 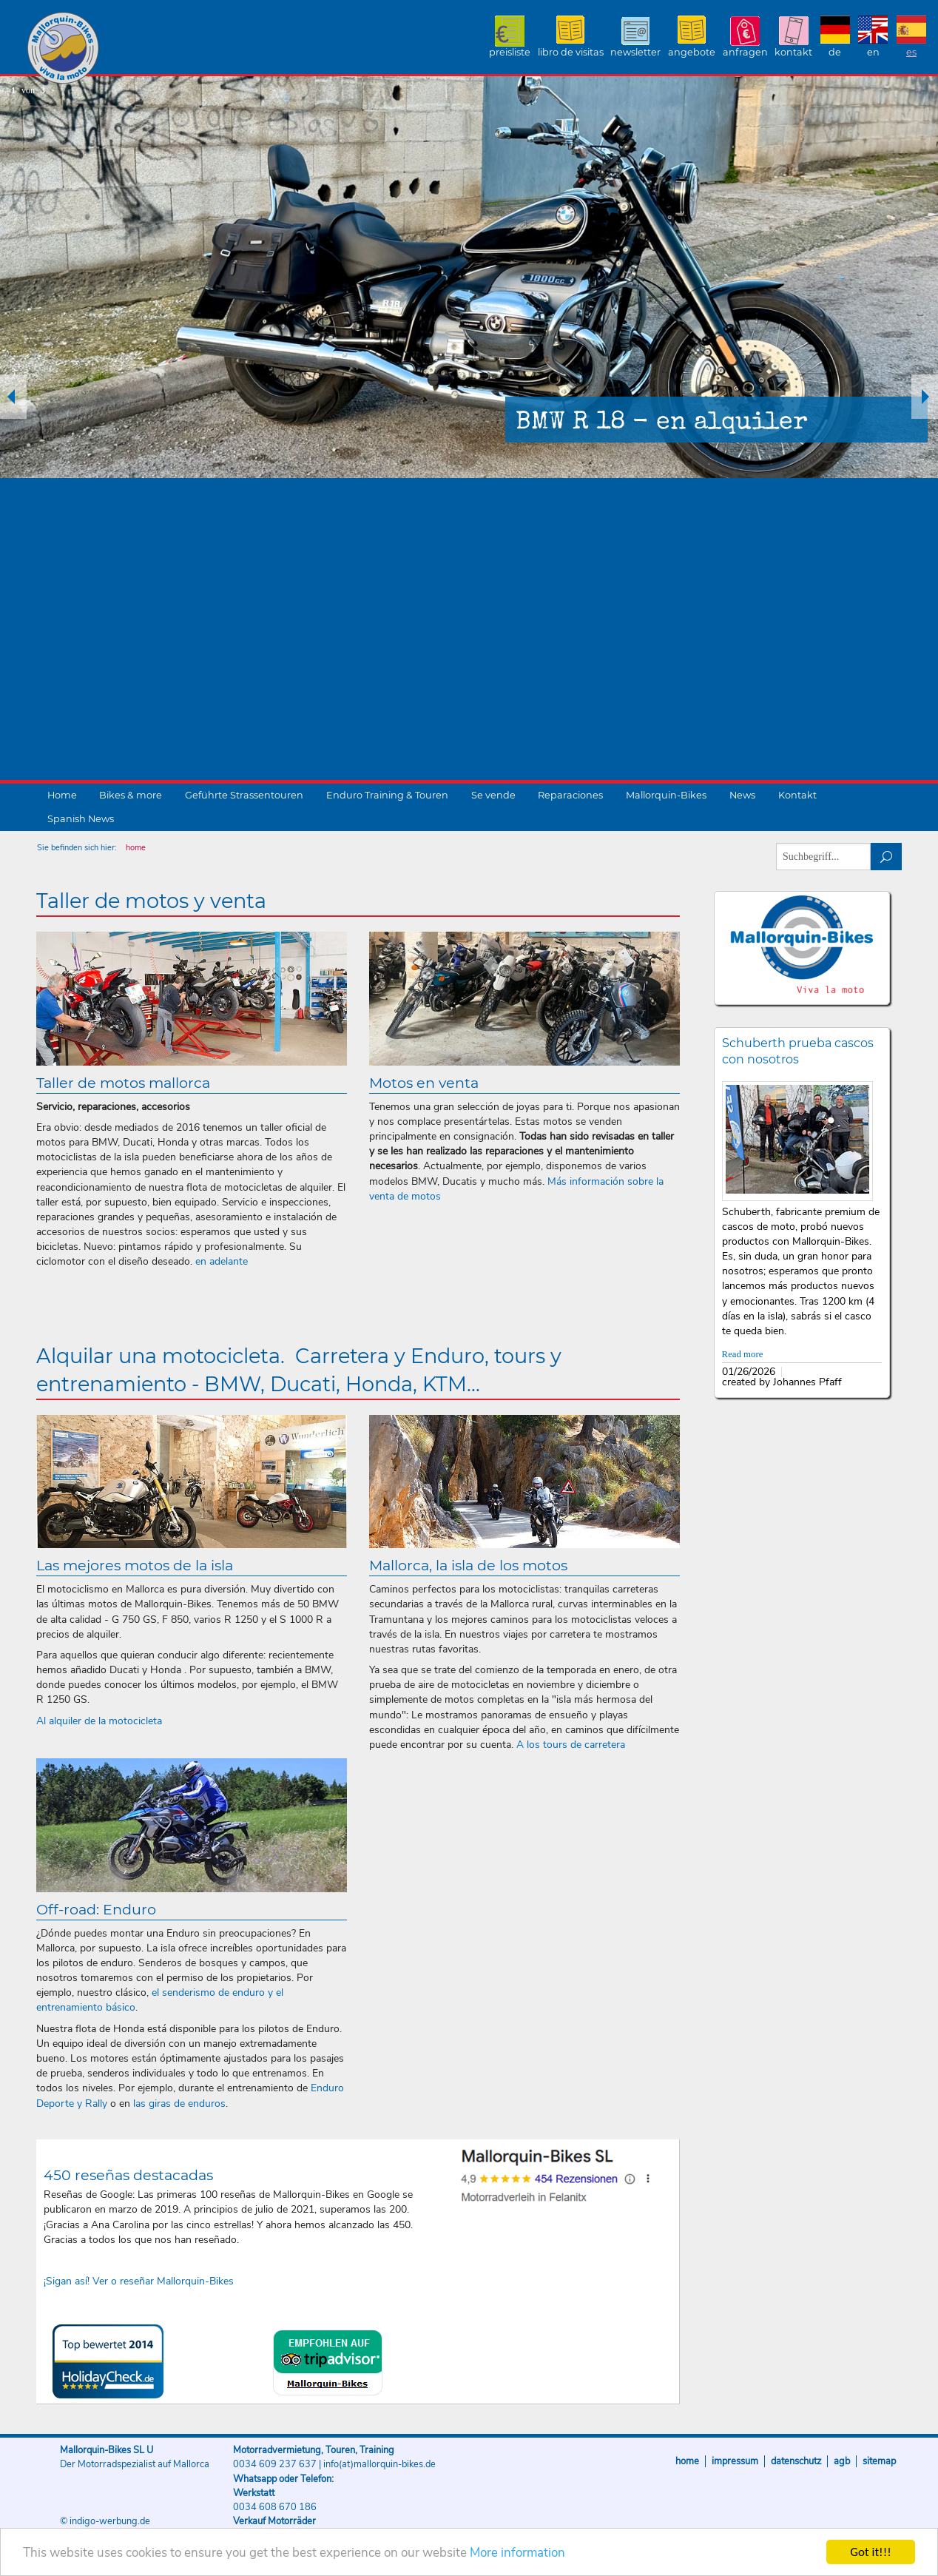 What do you see at coordinates (80, 818) in the screenshot?
I see `Spanish News` at bounding box center [80, 818].